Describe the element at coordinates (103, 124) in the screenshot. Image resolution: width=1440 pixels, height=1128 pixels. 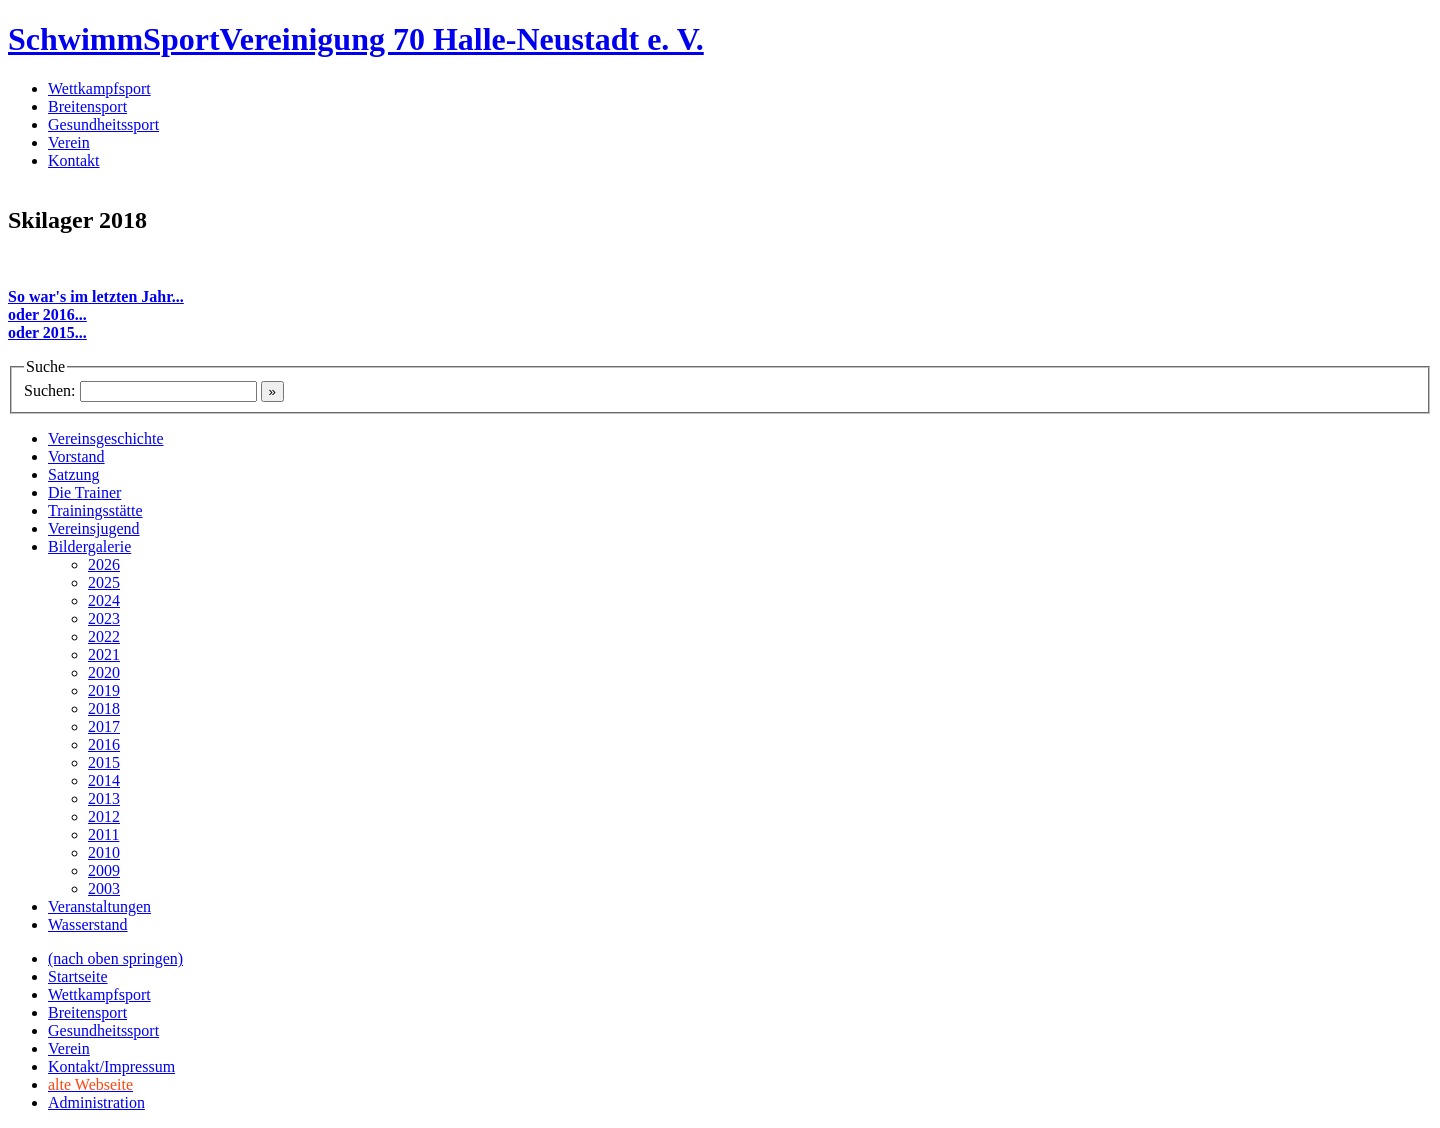
I see `Gesundheitssport` at that location.